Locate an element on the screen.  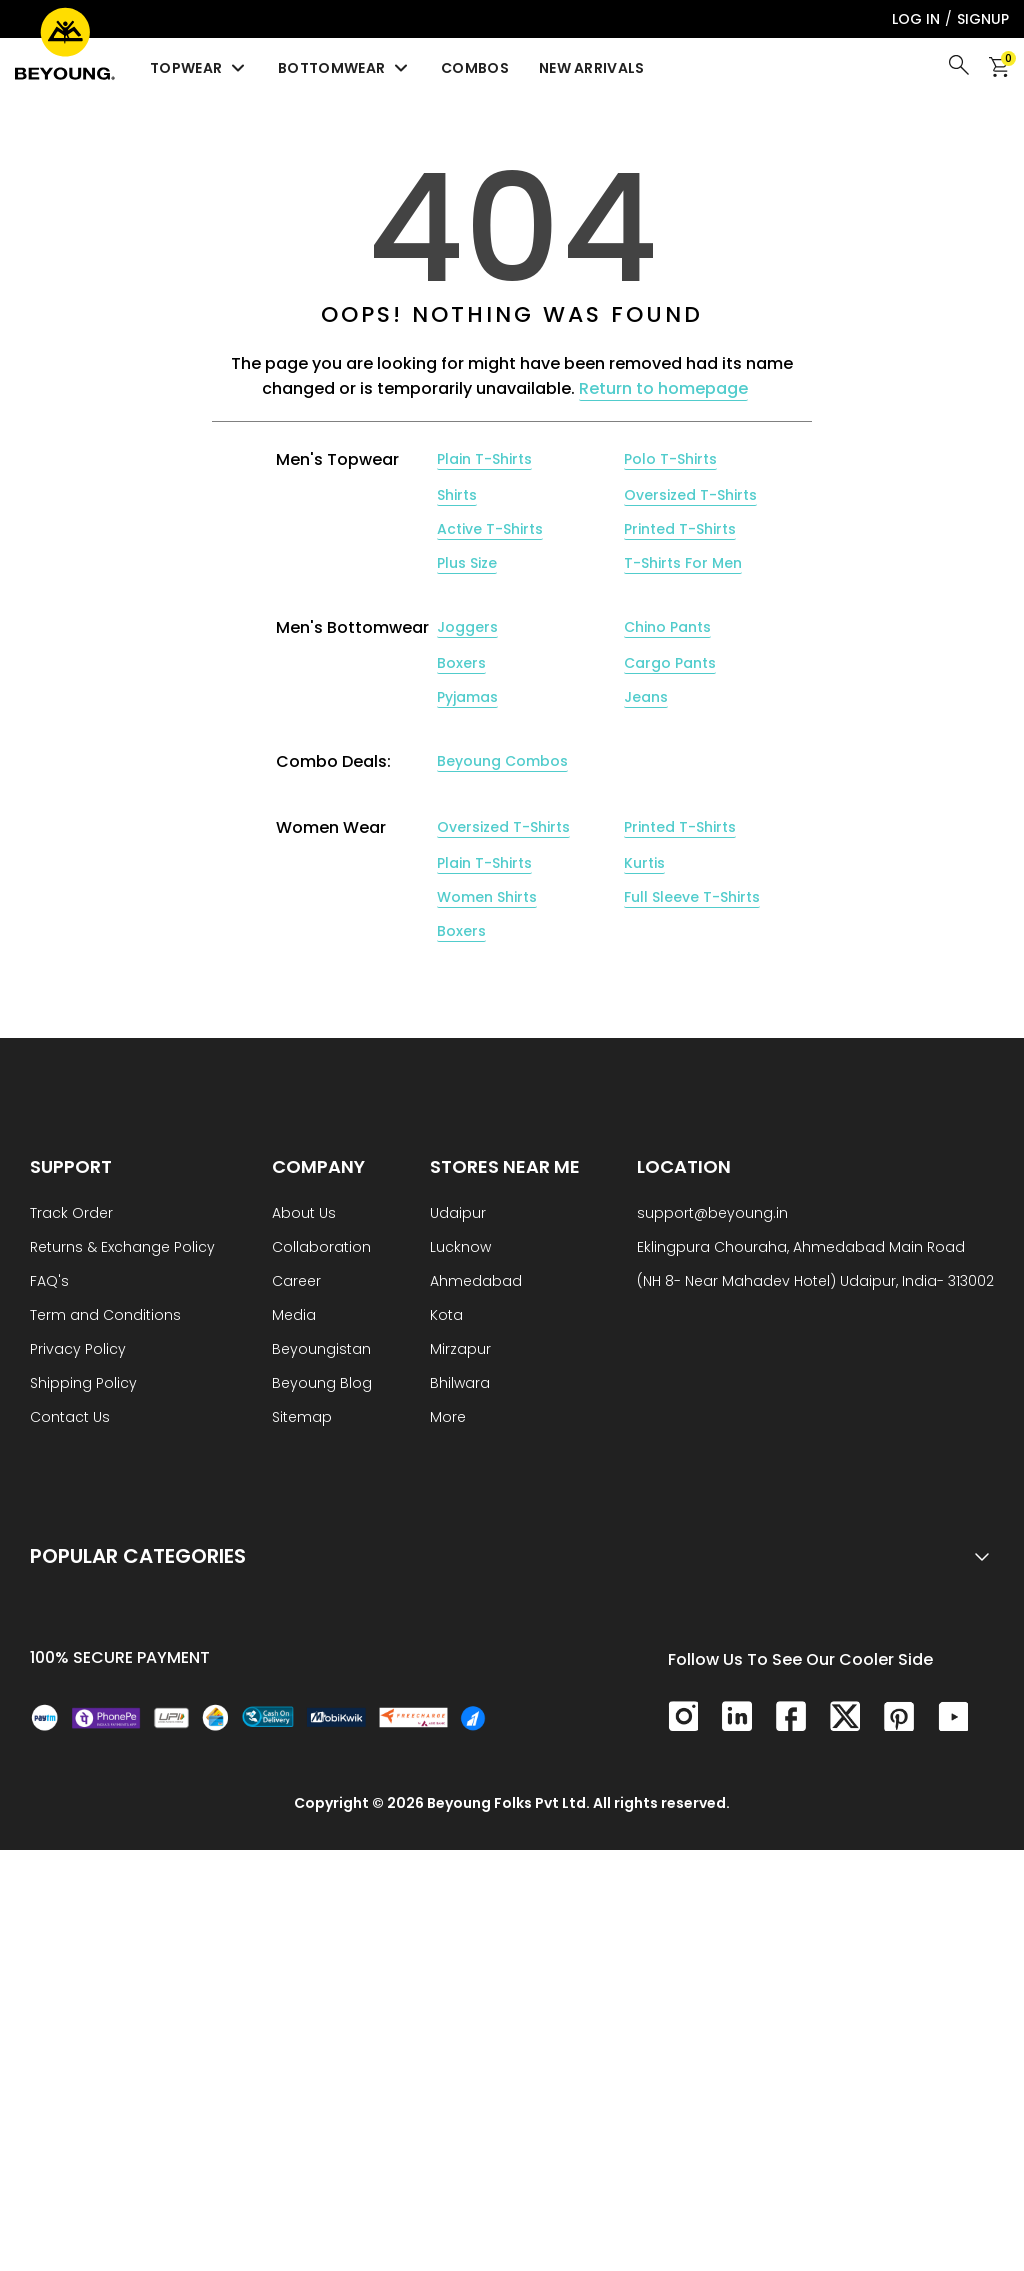
Jeans is located at coordinates (646, 697).